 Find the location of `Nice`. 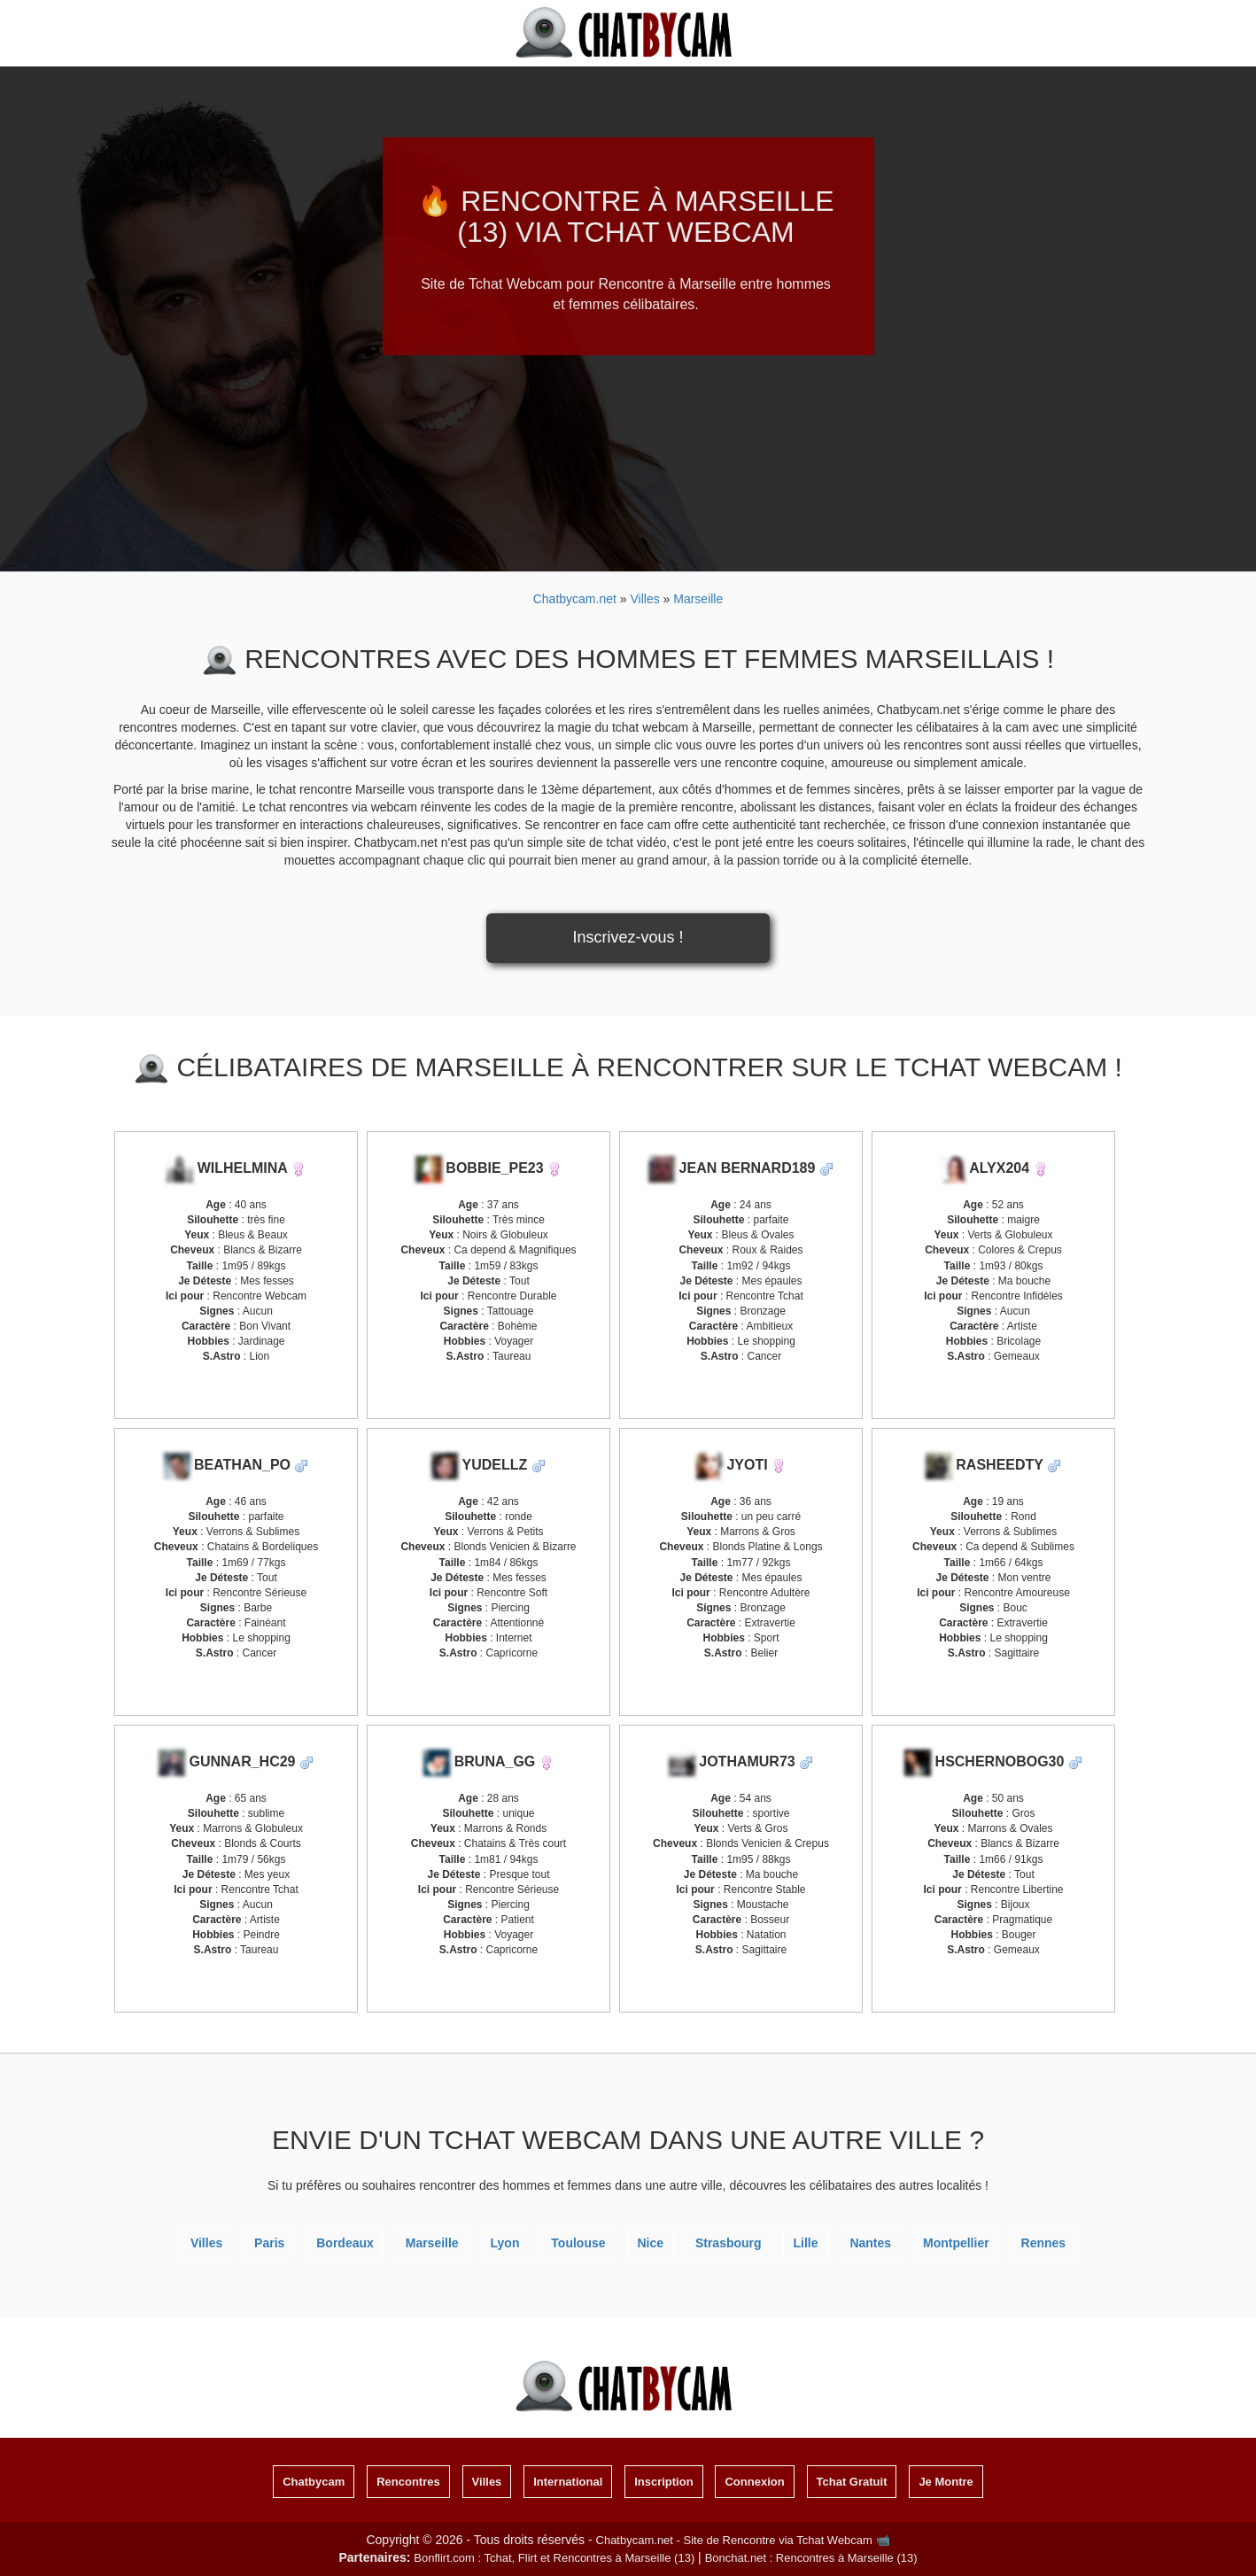

Nice is located at coordinates (650, 2243).